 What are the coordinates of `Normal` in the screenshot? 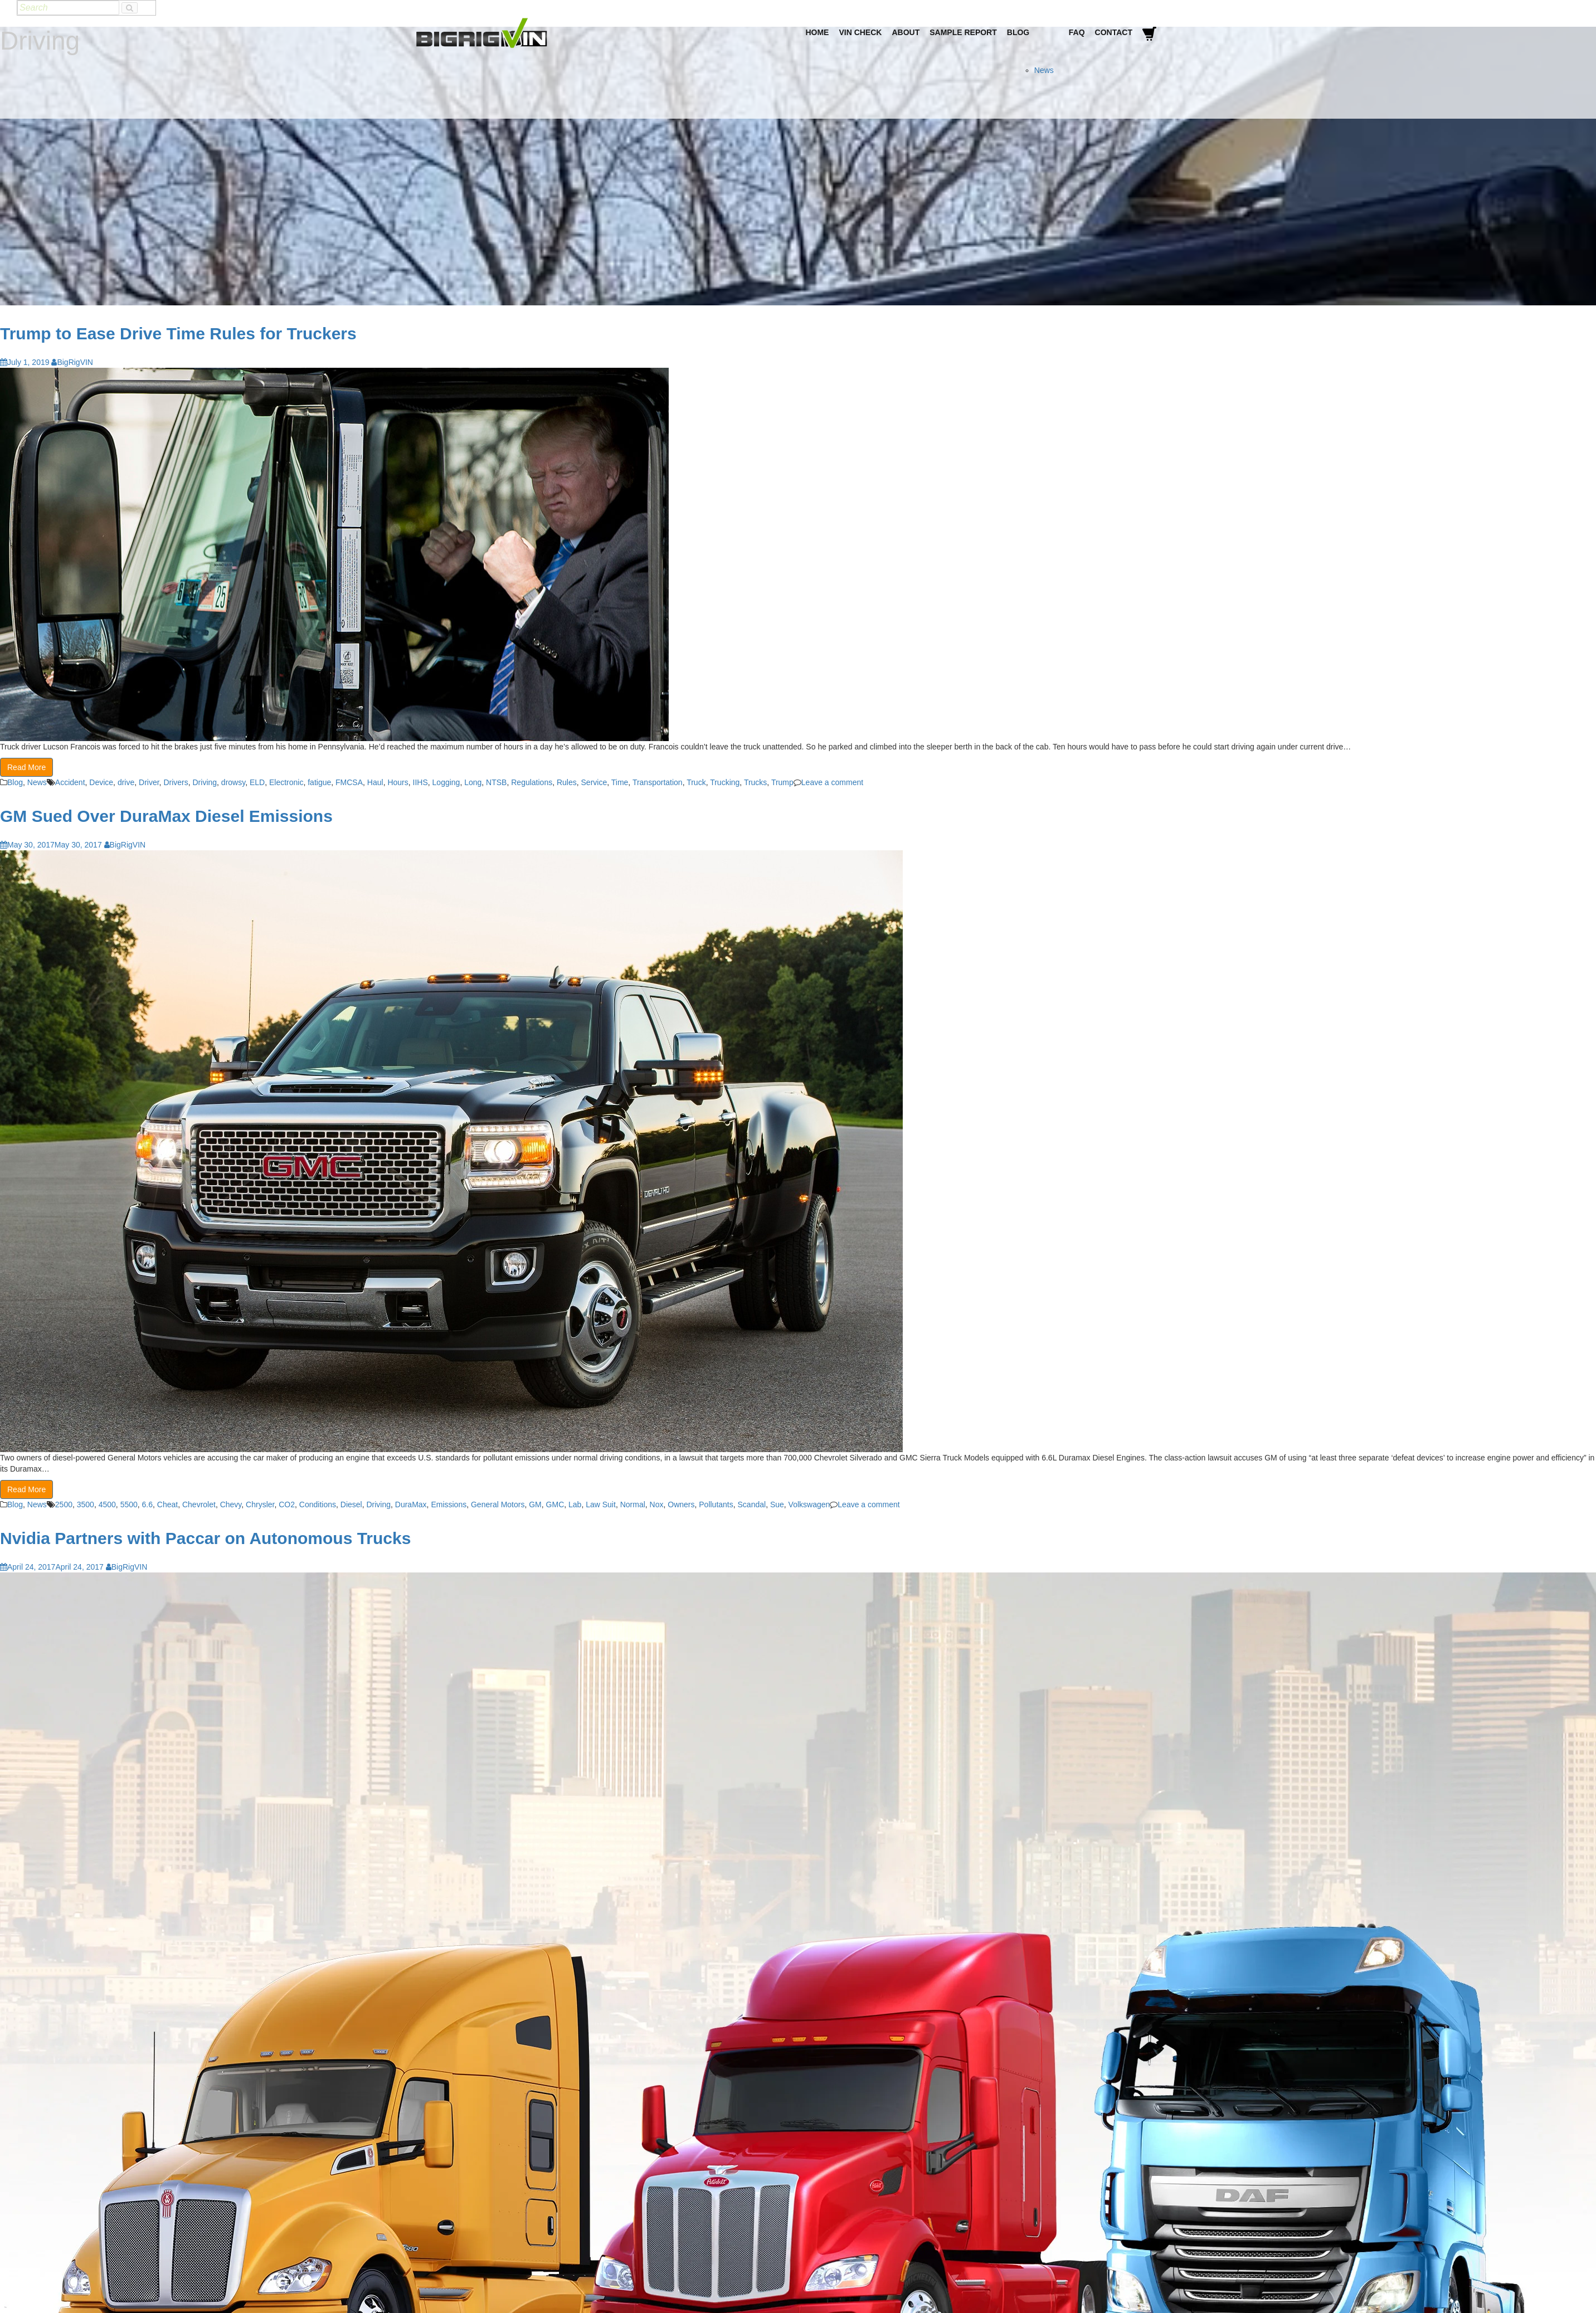 It's located at (632, 1504).